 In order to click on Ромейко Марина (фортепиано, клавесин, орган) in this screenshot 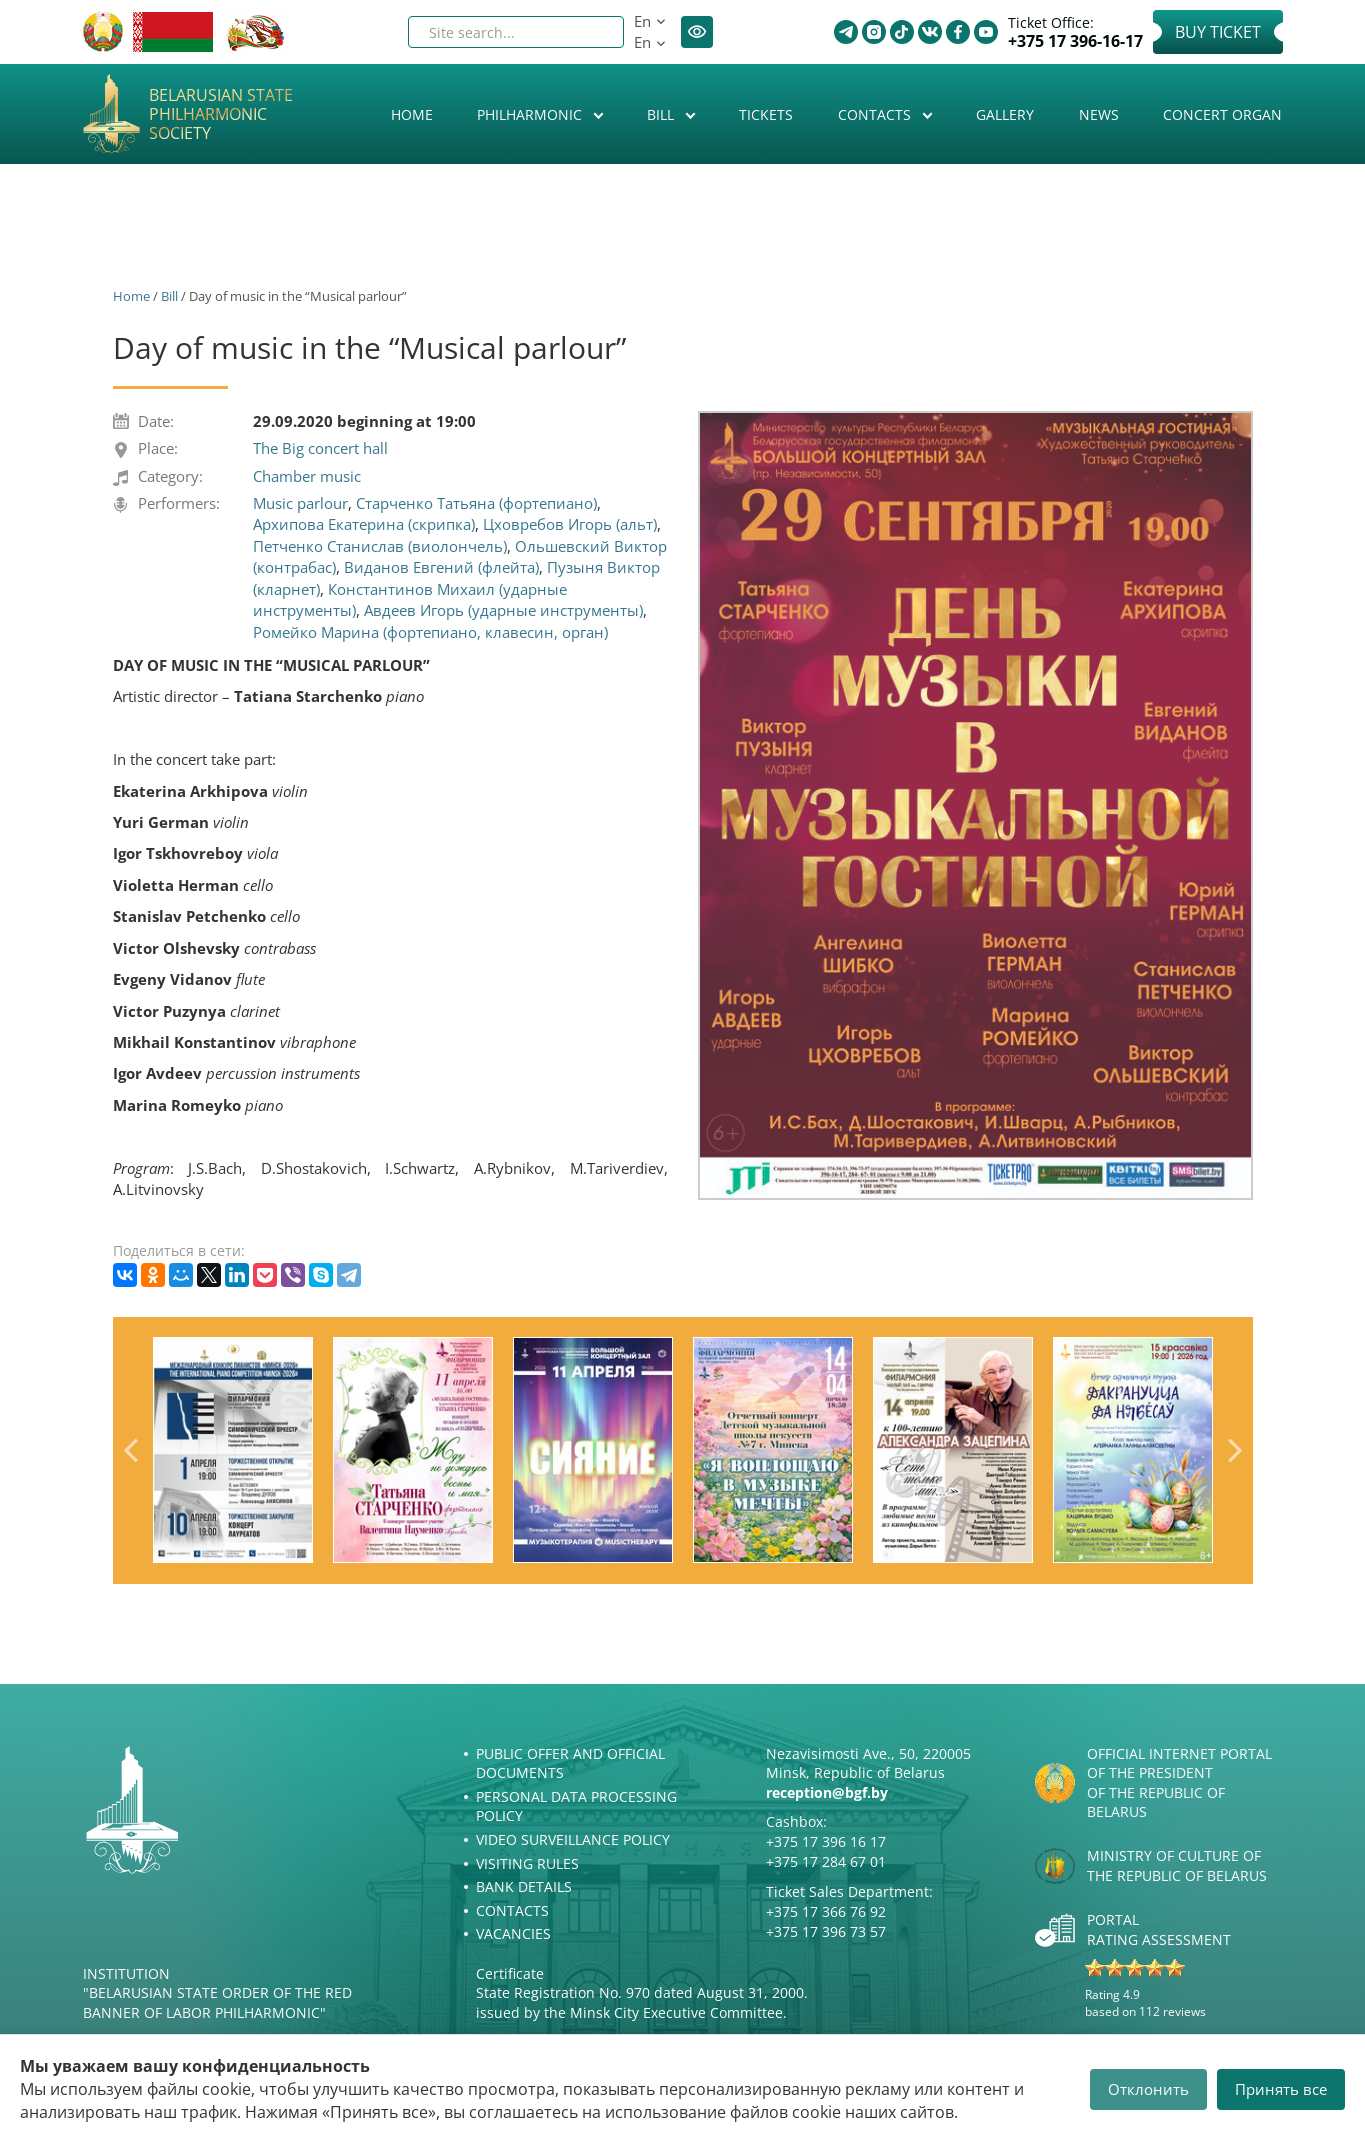, I will do `click(430, 632)`.